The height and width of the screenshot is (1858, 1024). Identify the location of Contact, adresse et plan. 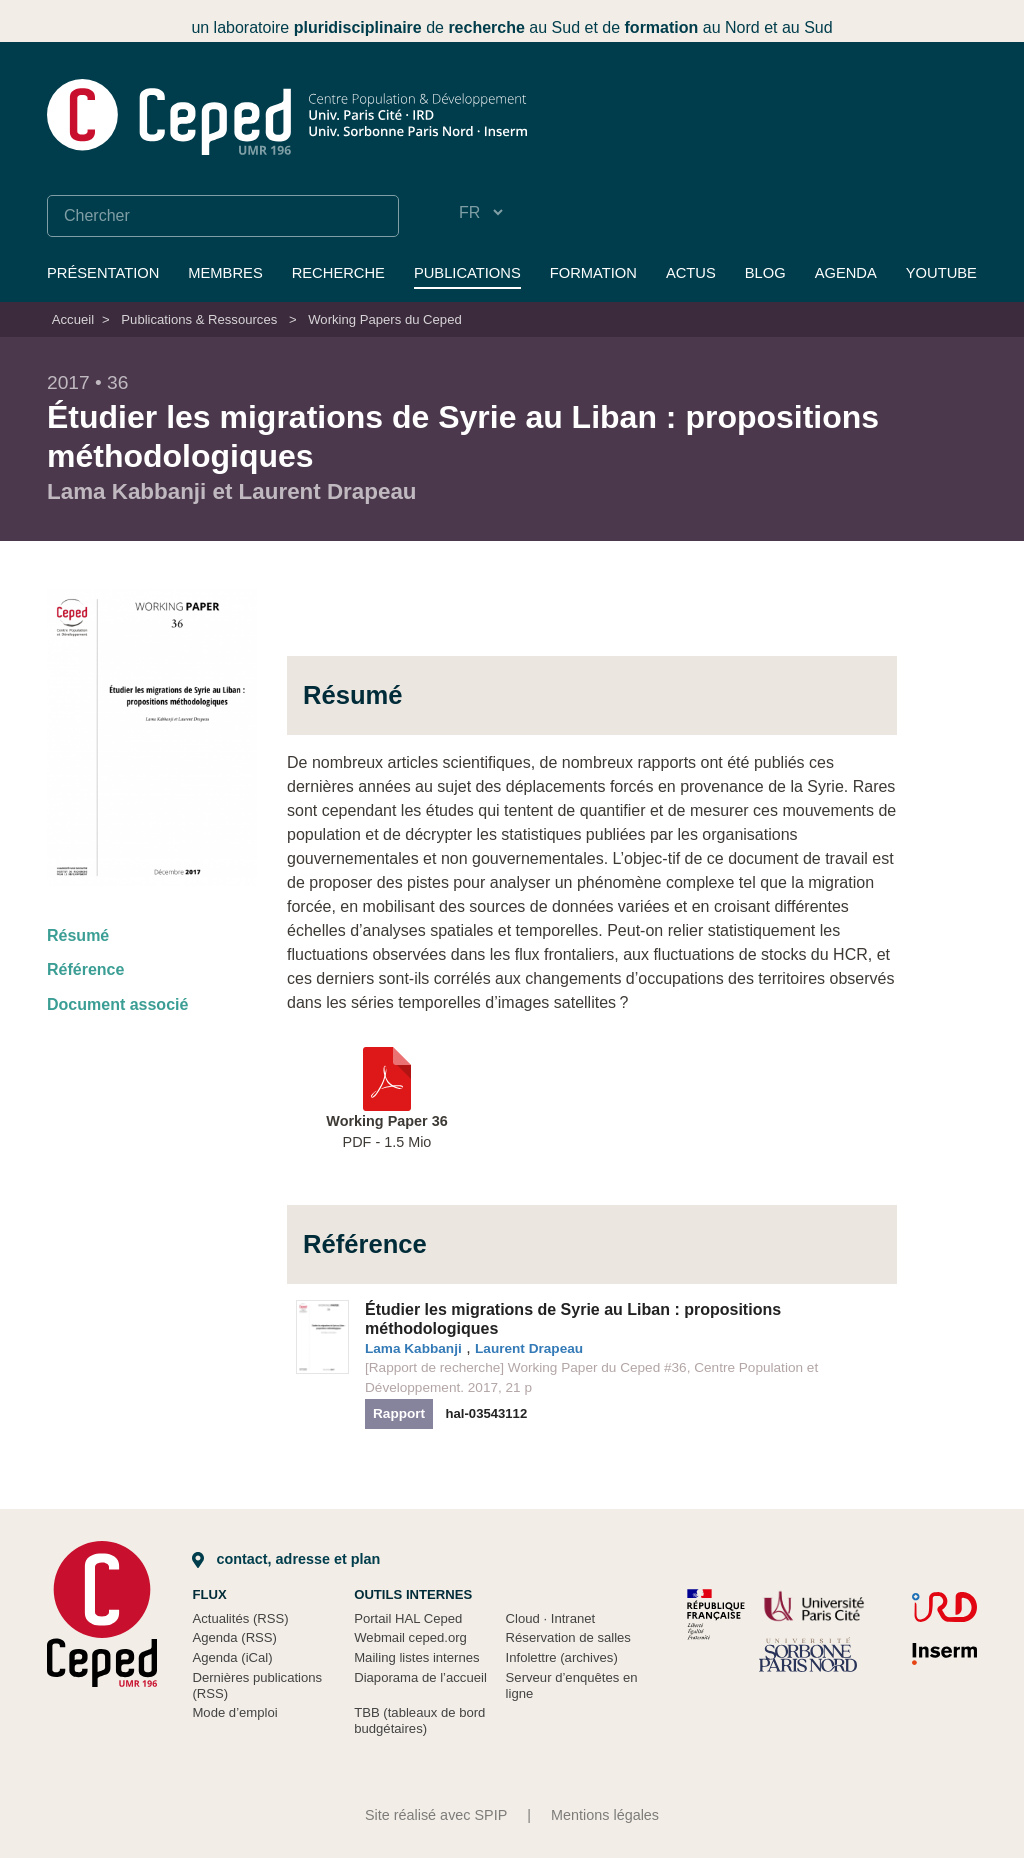
(286, 1559).